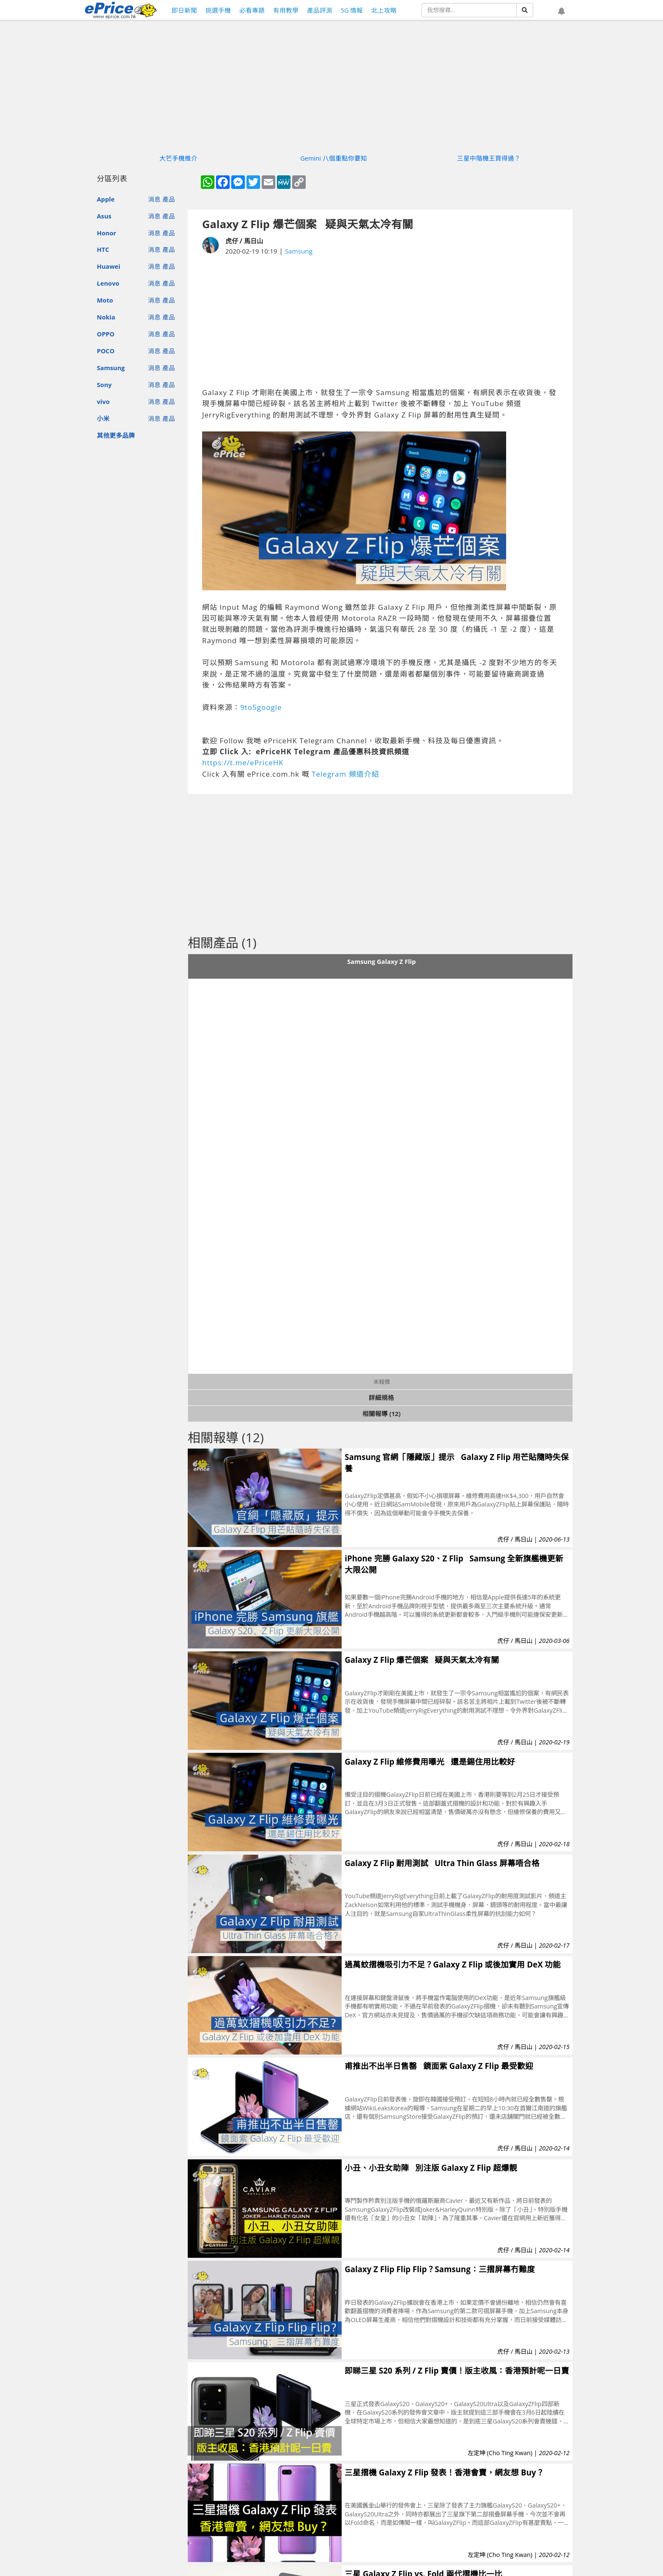 This screenshot has height=2576, width=663. What do you see at coordinates (108, 266) in the screenshot?
I see `Huawei` at bounding box center [108, 266].